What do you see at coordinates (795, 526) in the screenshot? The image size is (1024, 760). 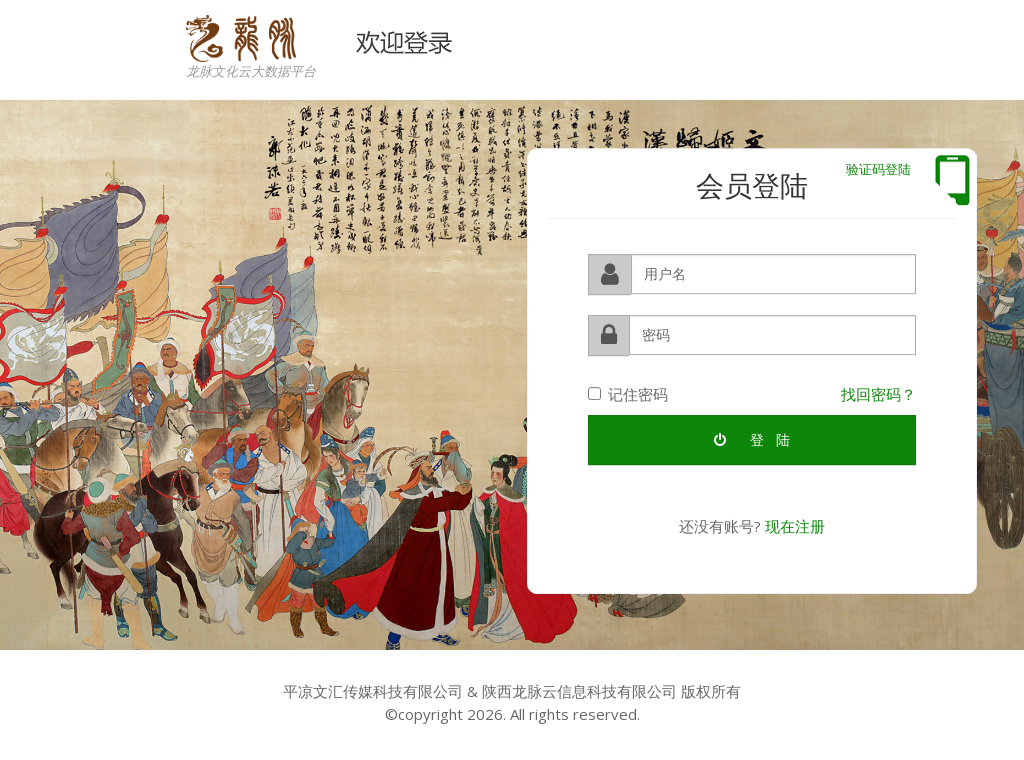 I see `现在注册` at bounding box center [795, 526].